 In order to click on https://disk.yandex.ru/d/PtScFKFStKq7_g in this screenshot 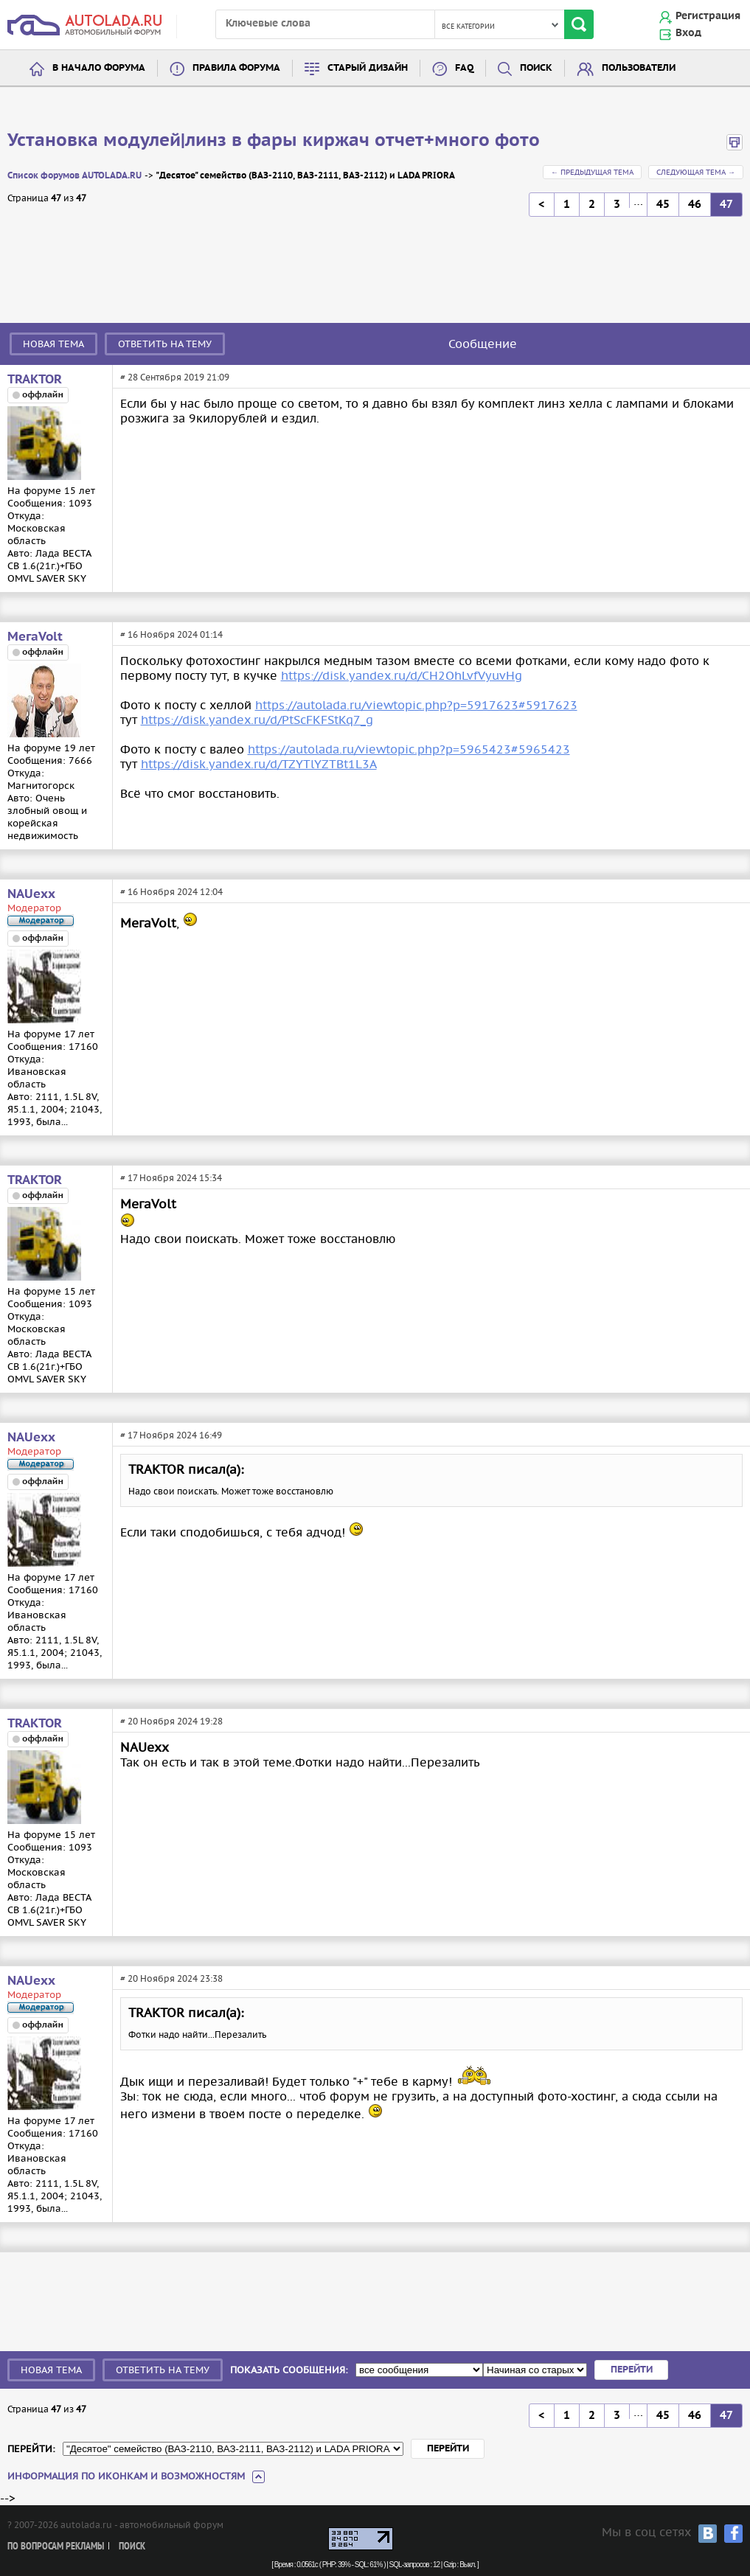, I will do `click(257, 719)`.